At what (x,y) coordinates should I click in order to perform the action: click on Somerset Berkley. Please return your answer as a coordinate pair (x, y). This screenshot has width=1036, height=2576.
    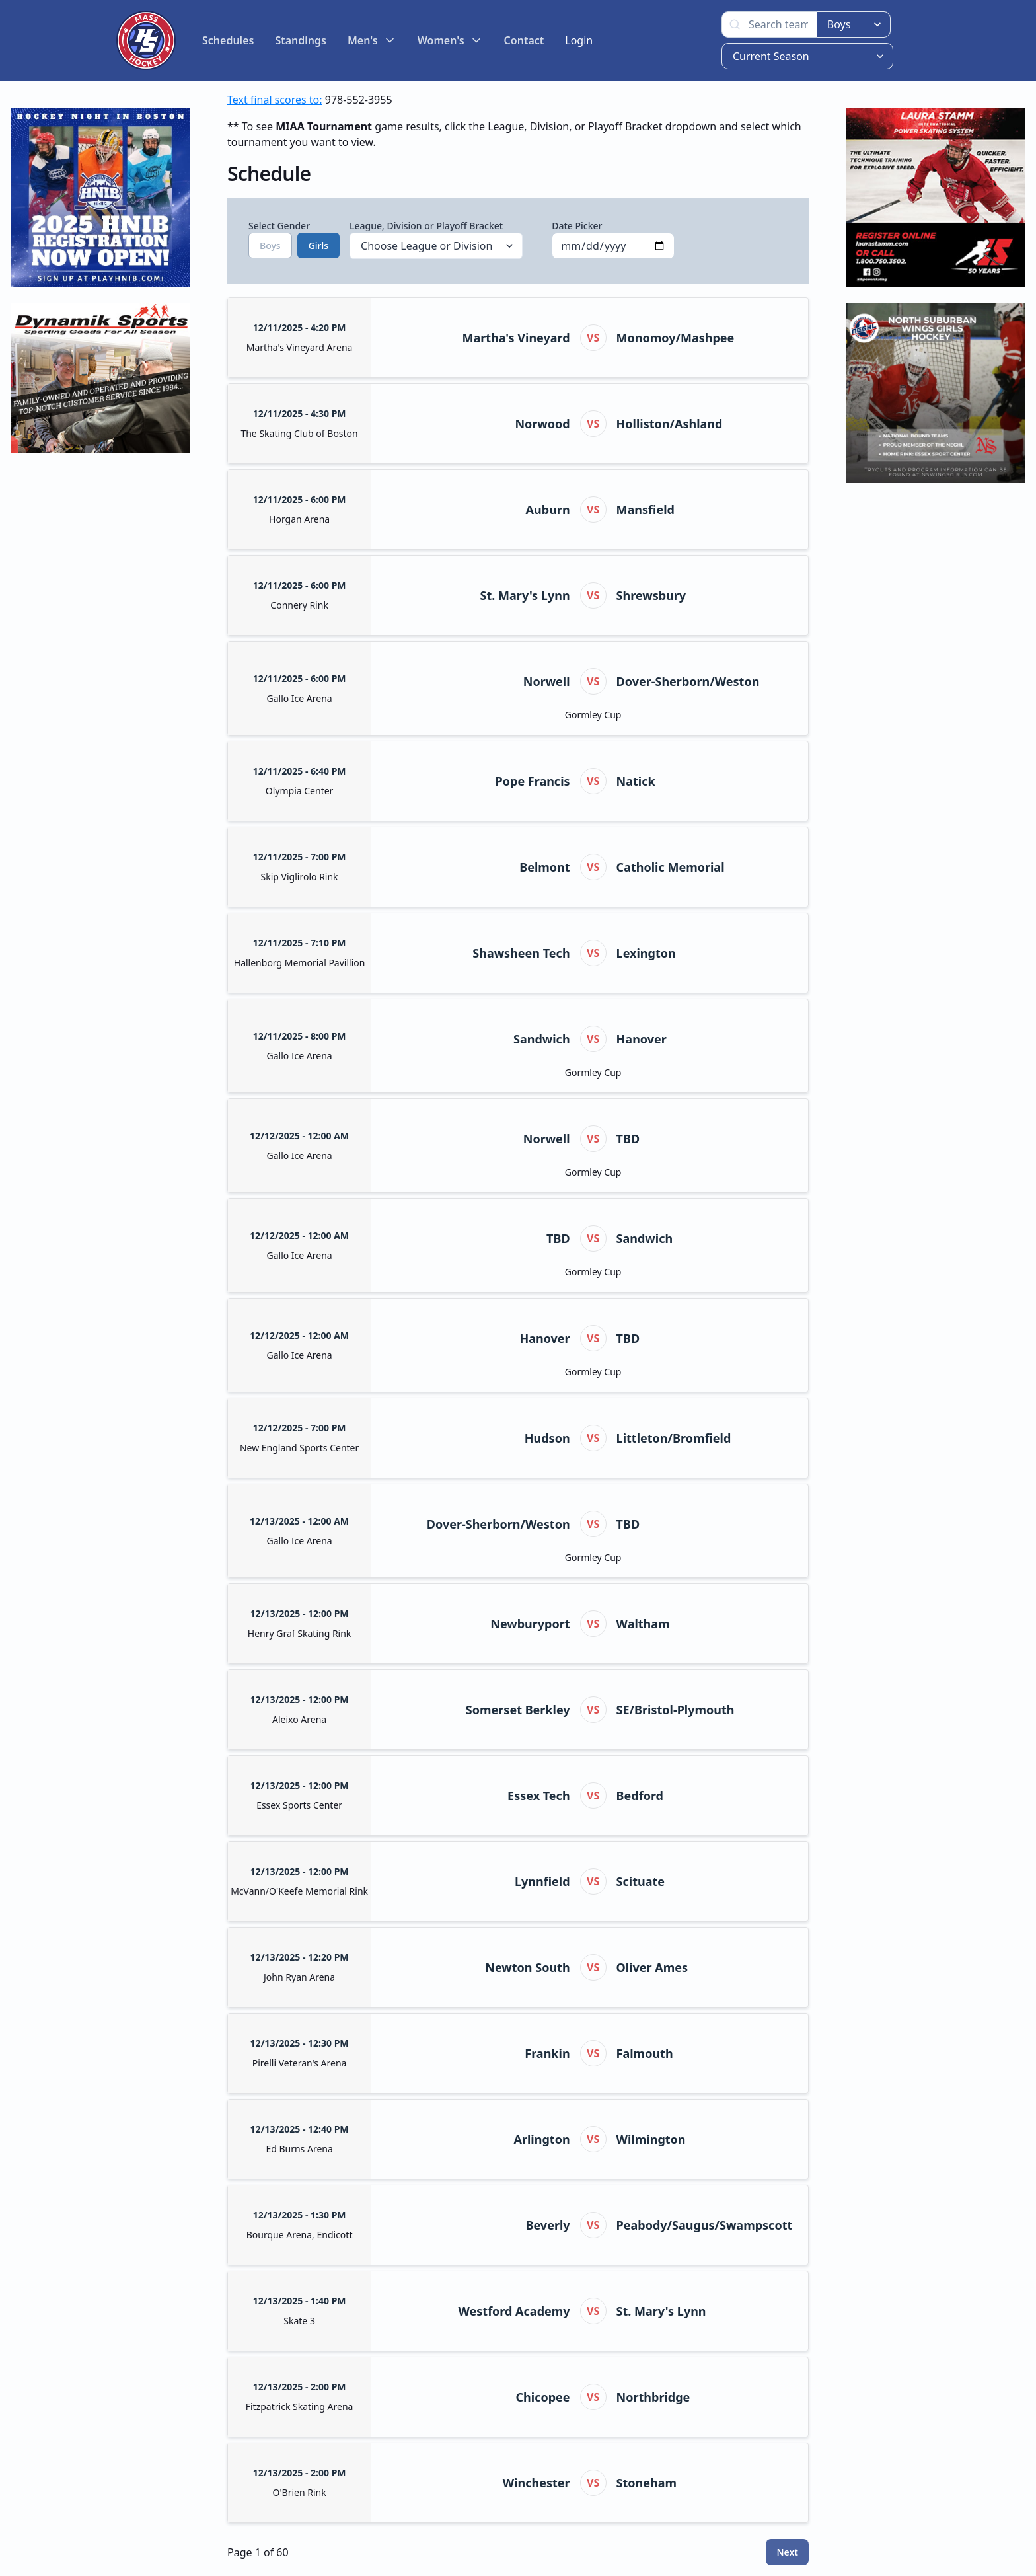
    Looking at the image, I should click on (518, 1710).